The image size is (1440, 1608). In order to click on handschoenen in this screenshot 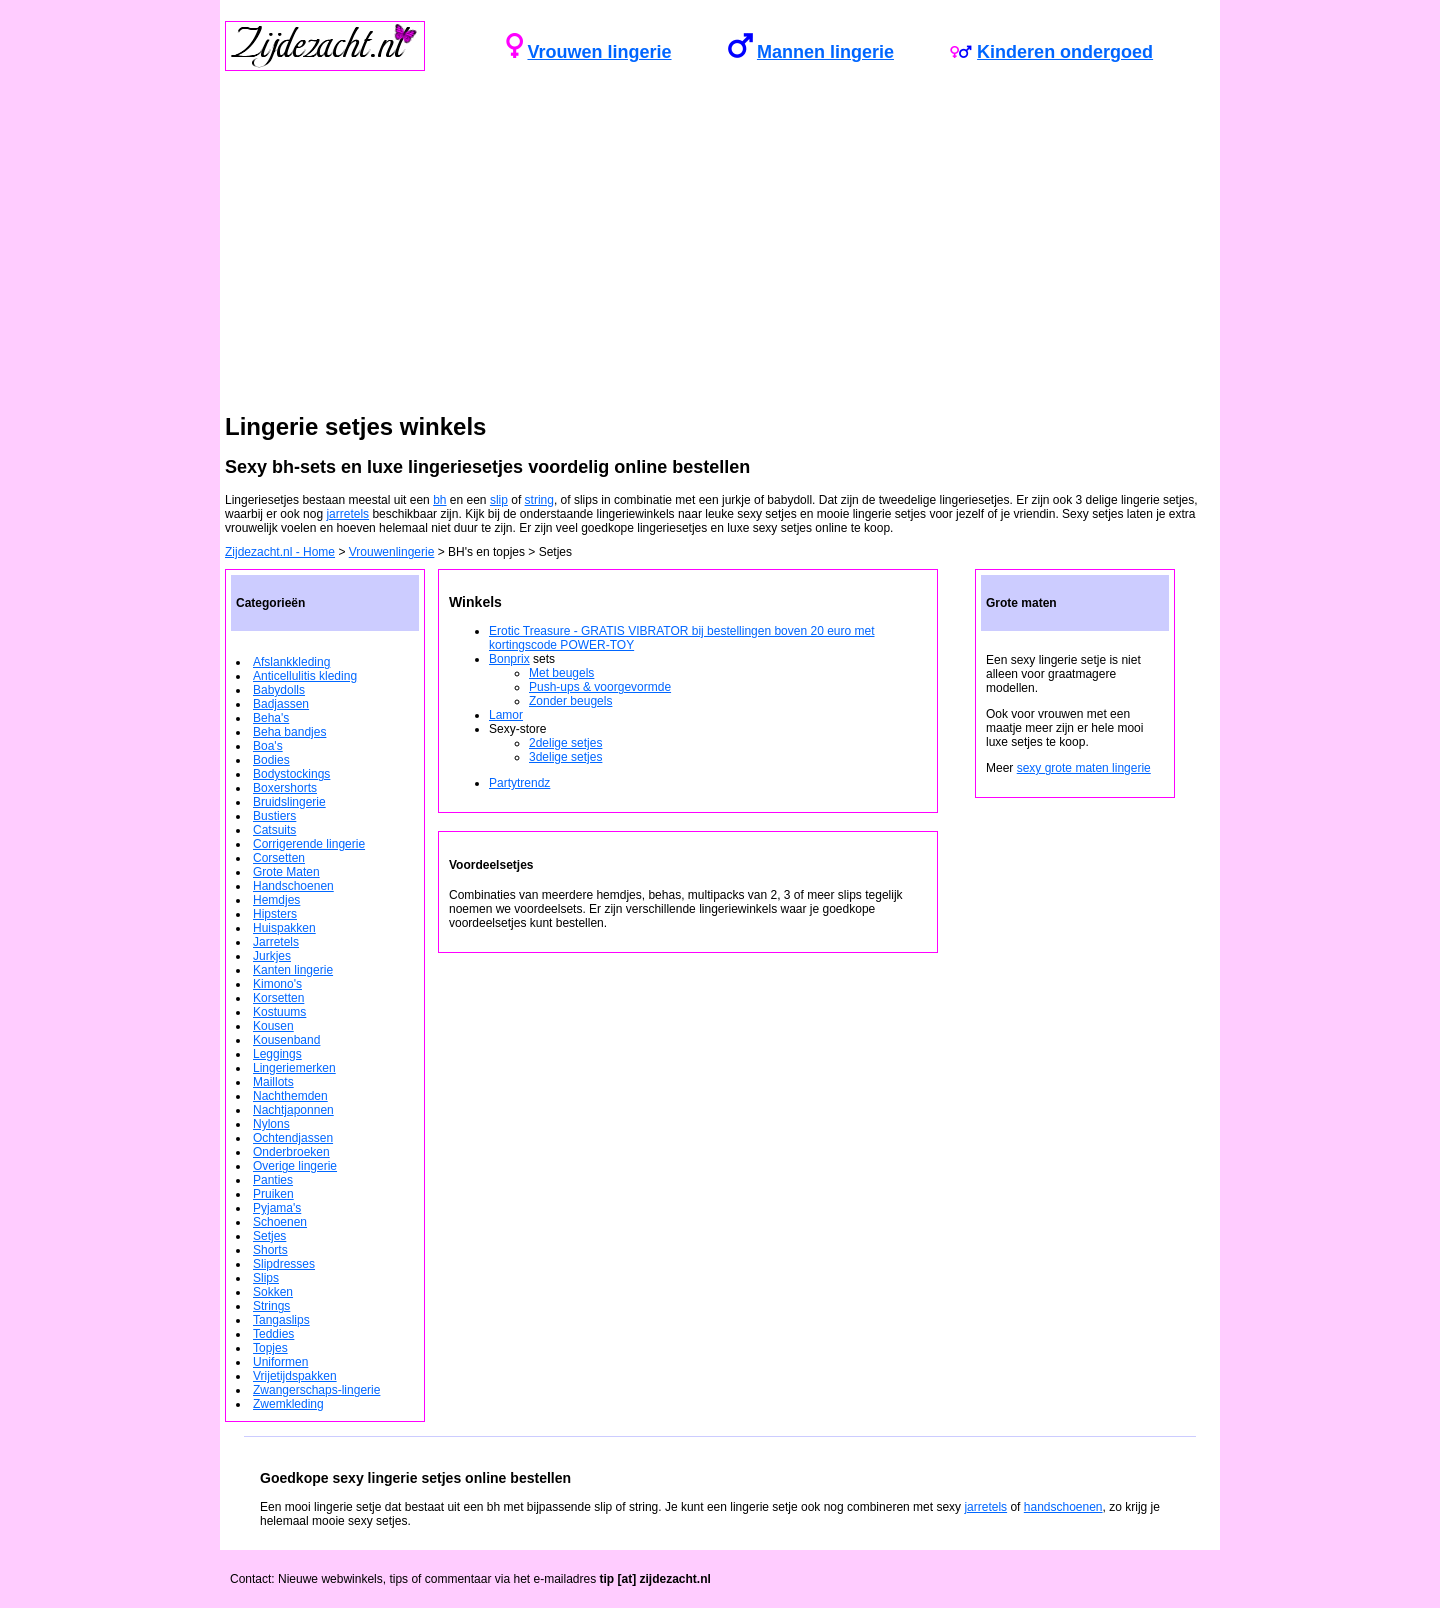, I will do `click(1063, 1507)`.